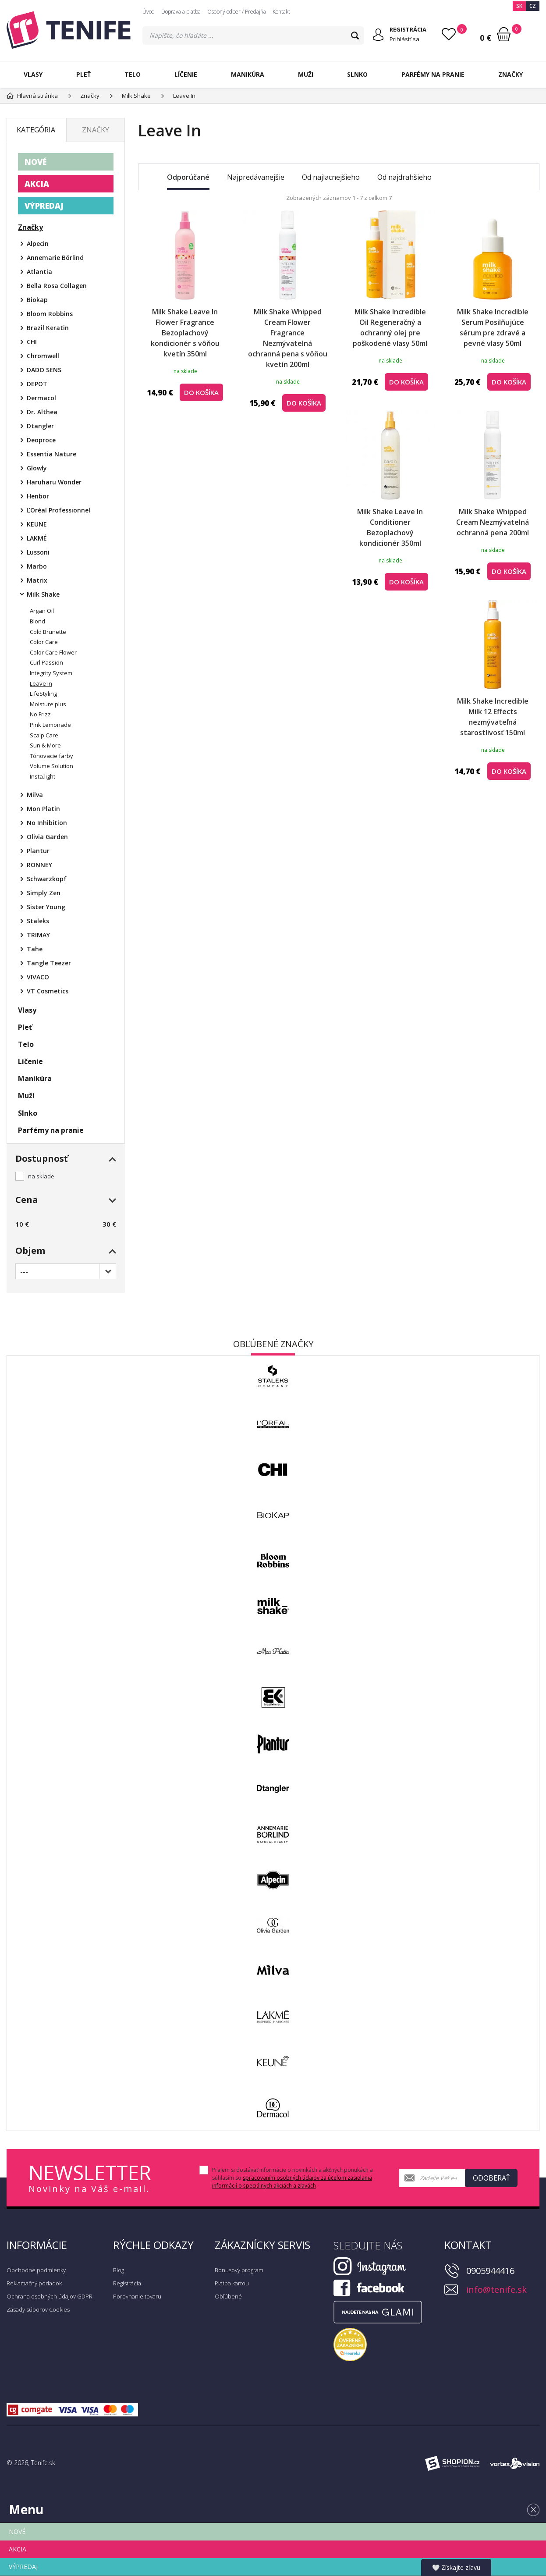  I want to click on Sun & More, so click(45, 745).